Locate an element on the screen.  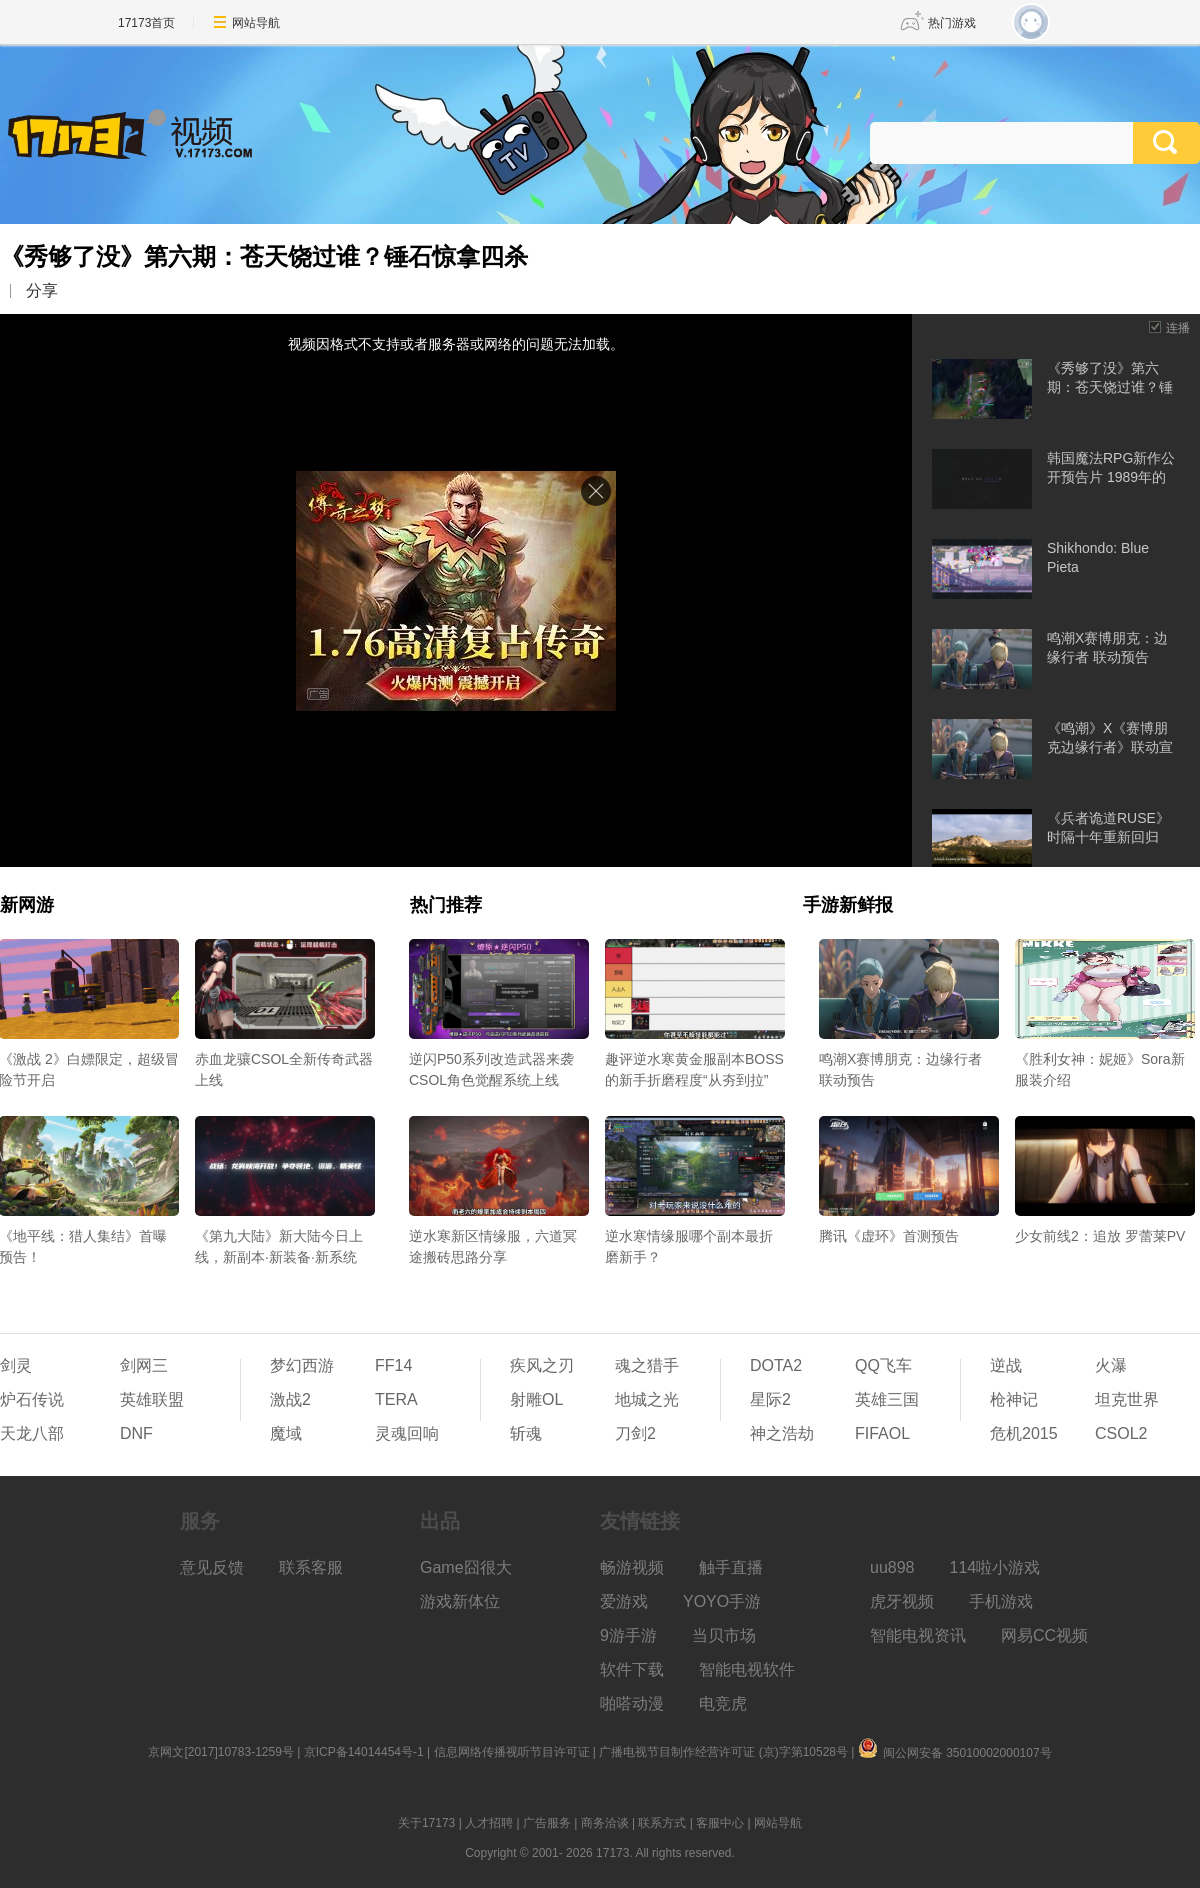
YOYO手游 is located at coordinates (722, 1601).